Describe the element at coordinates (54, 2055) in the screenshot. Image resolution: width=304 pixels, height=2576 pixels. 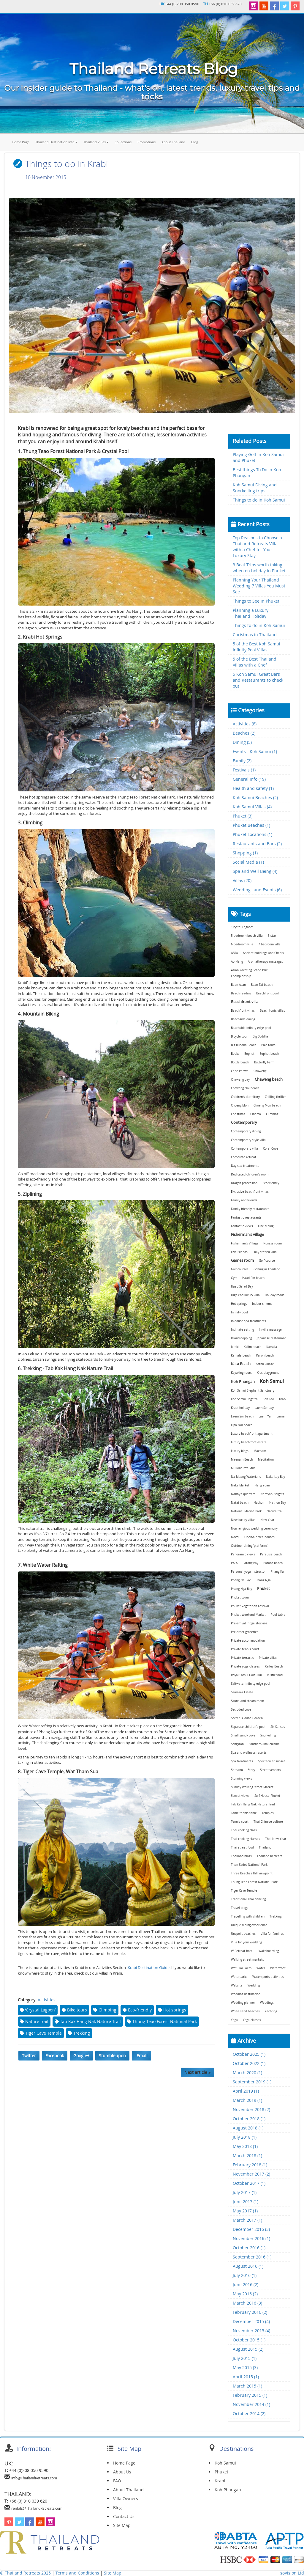
I see `Facebook` at that location.